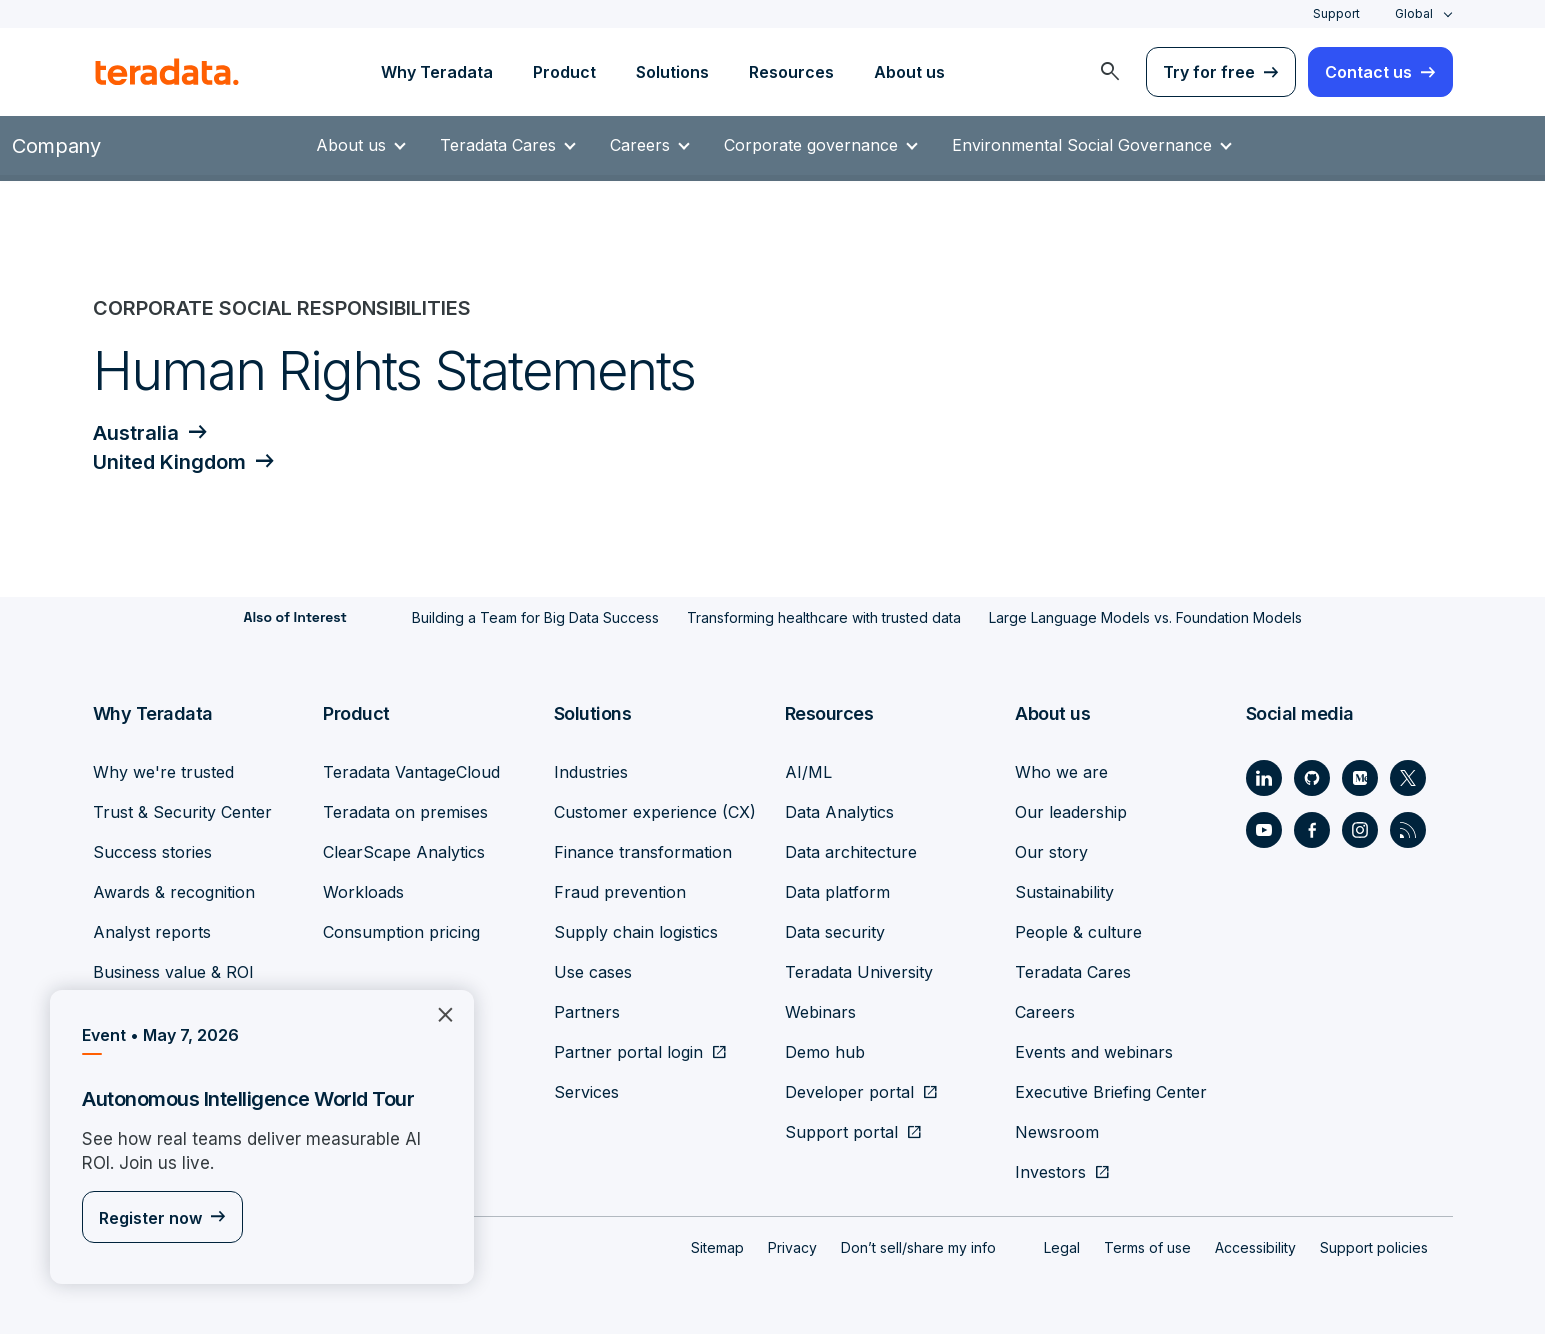  What do you see at coordinates (1094, 1049) in the screenshot?
I see `Events and webinars` at bounding box center [1094, 1049].